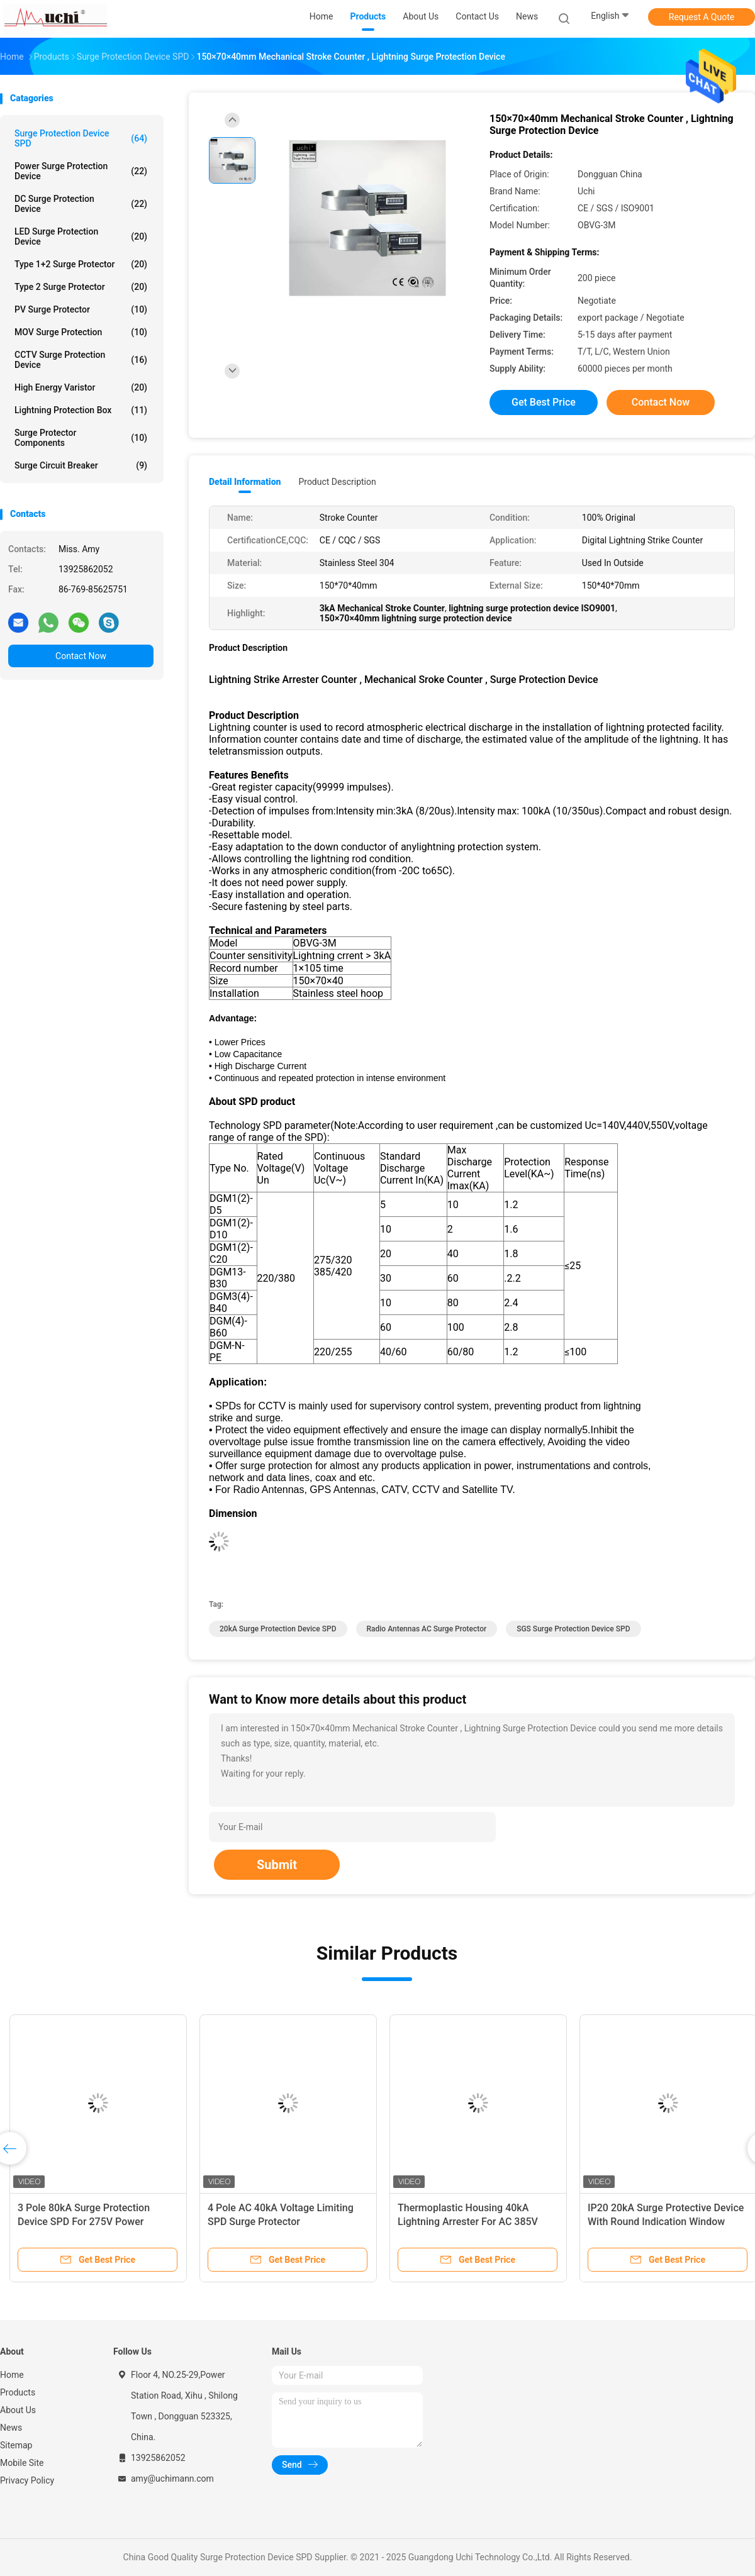 Image resolution: width=755 pixels, height=2576 pixels. Describe the element at coordinates (11, 2428) in the screenshot. I see `News` at that location.